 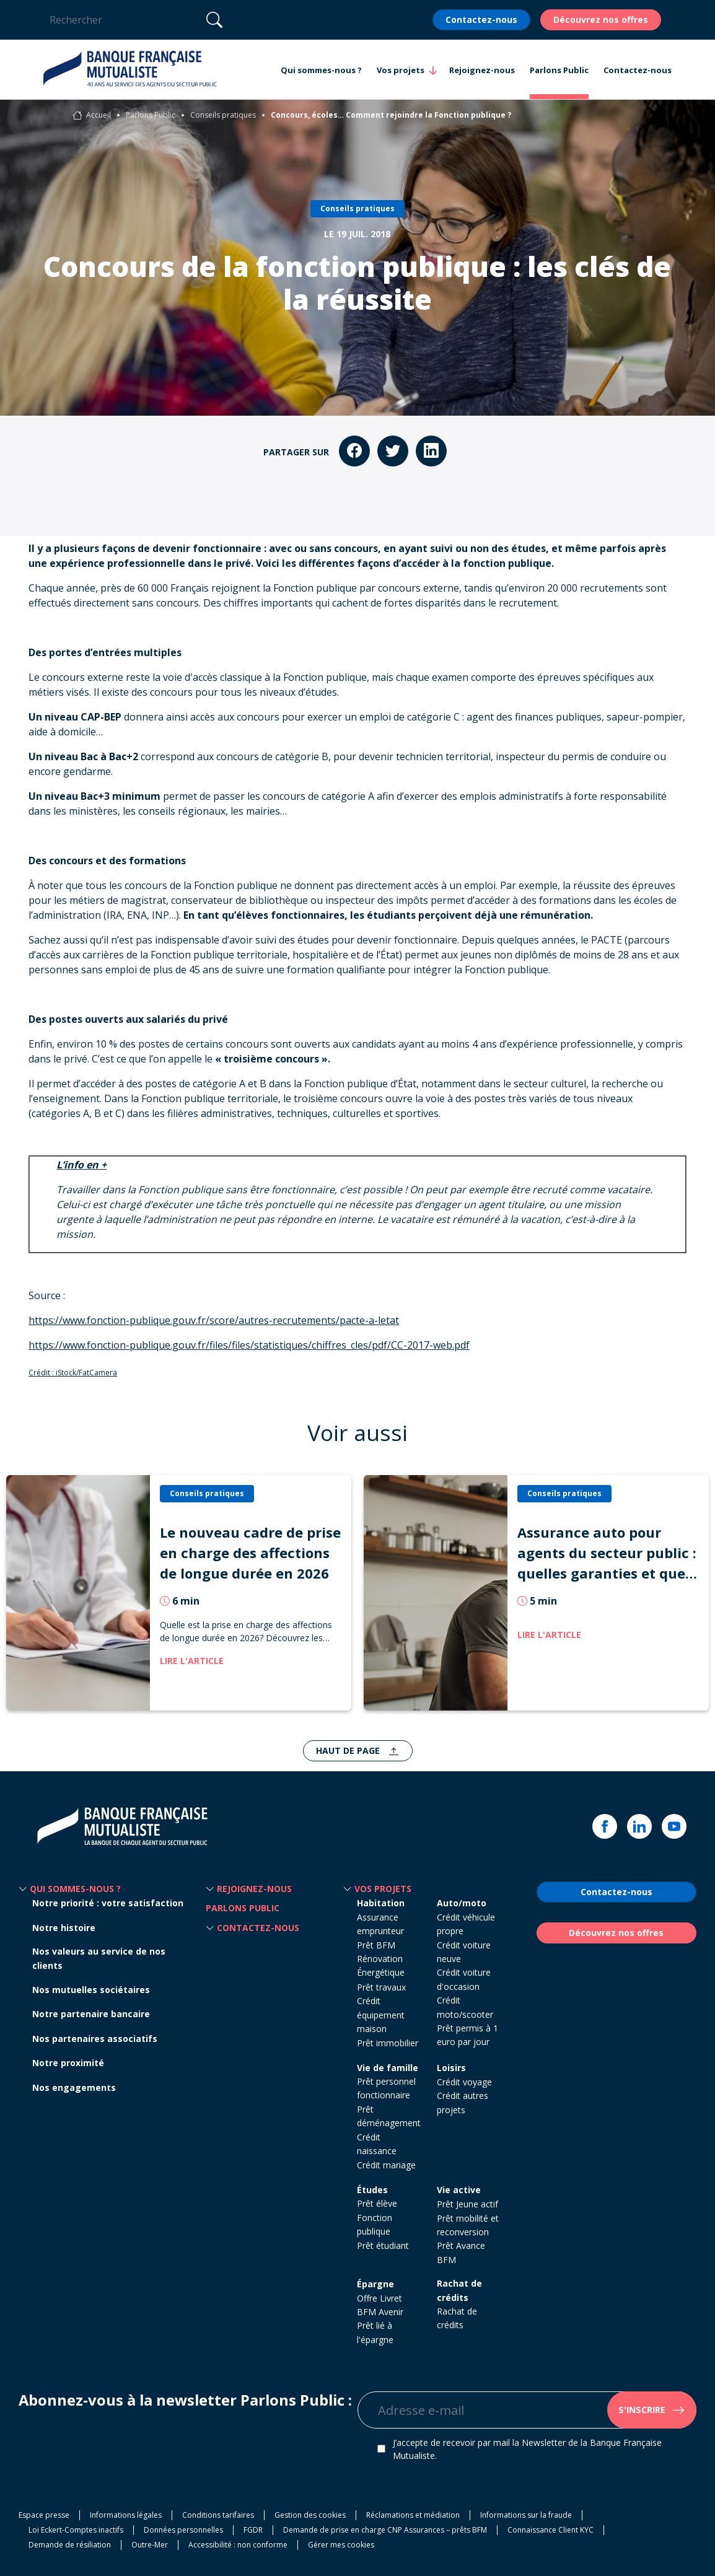 I want to click on Assurance emprunteur, so click(x=380, y=1924).